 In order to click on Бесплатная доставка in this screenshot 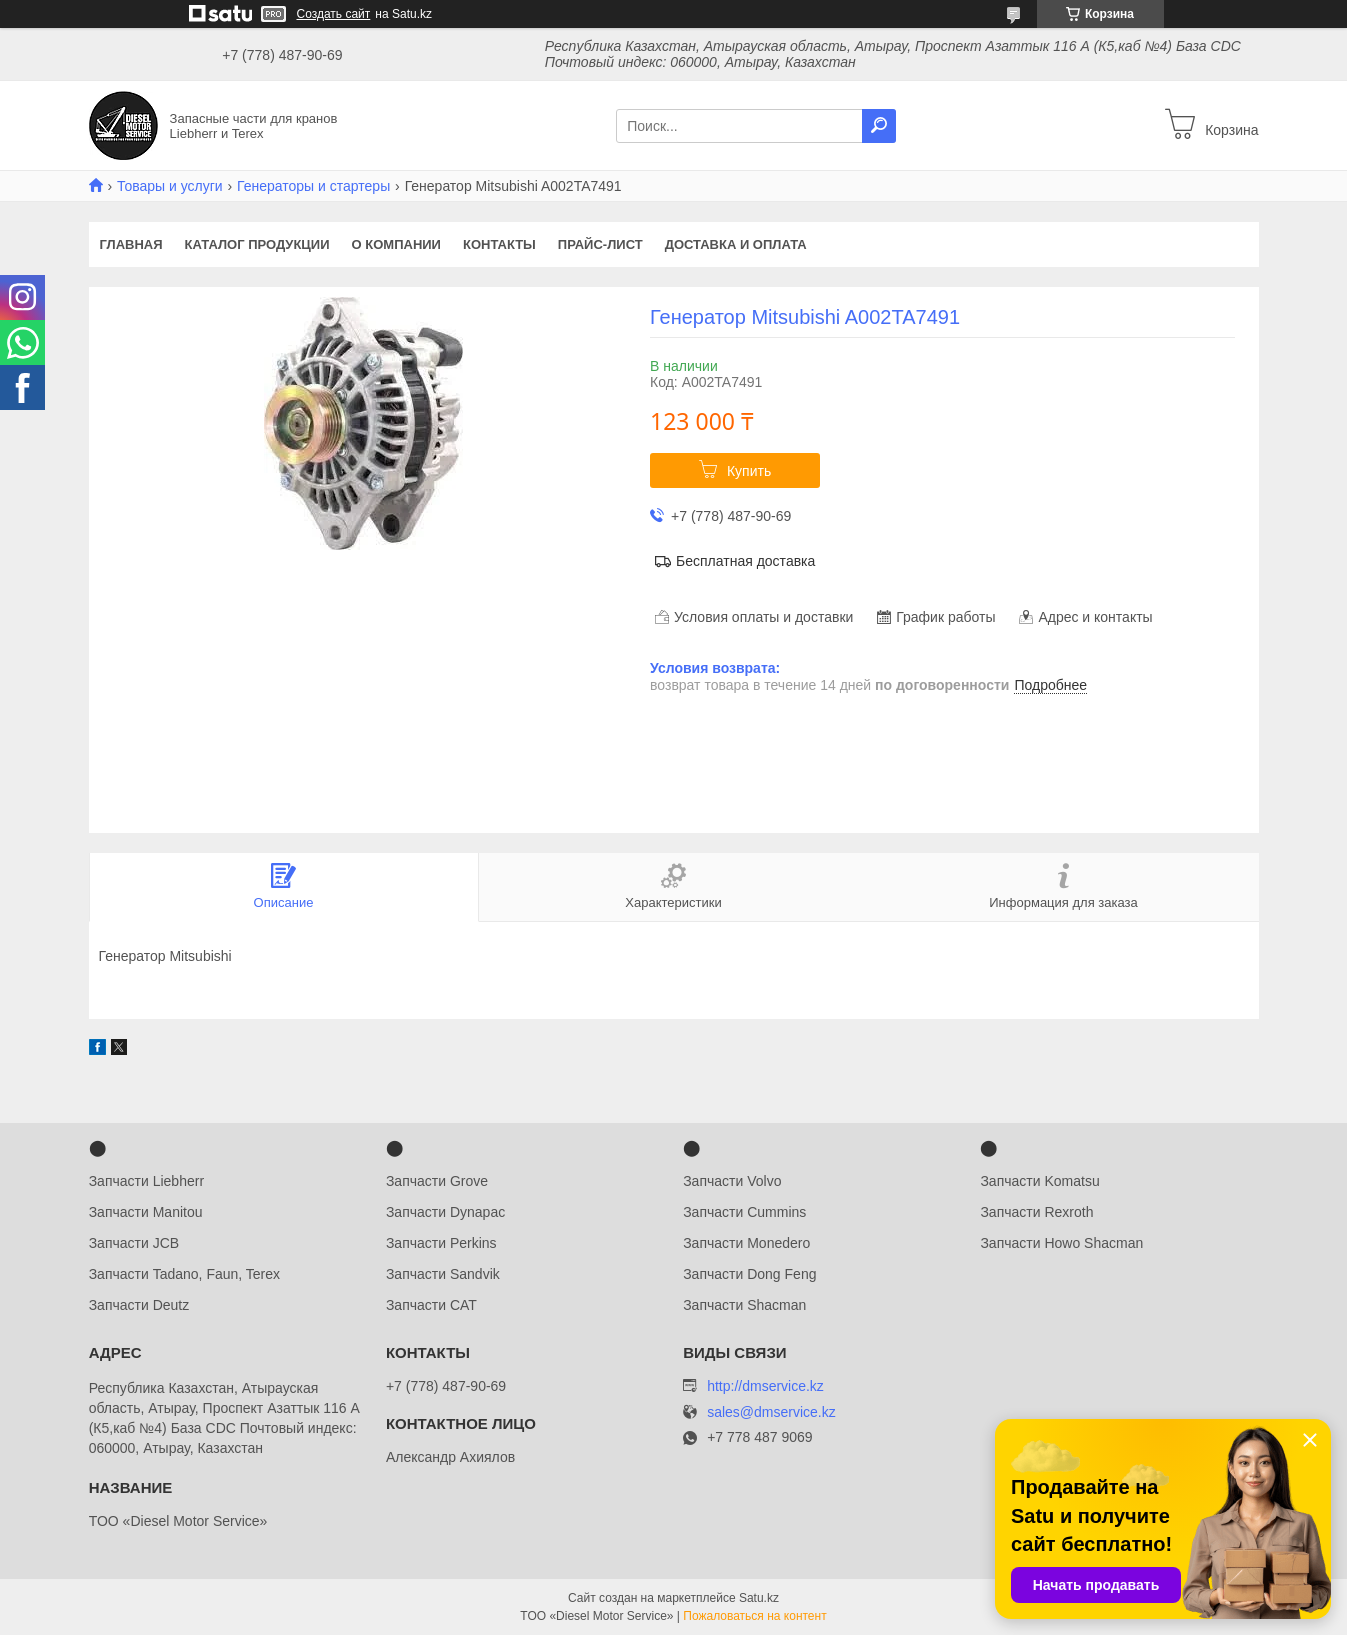, I will do `click(745, 561)`.